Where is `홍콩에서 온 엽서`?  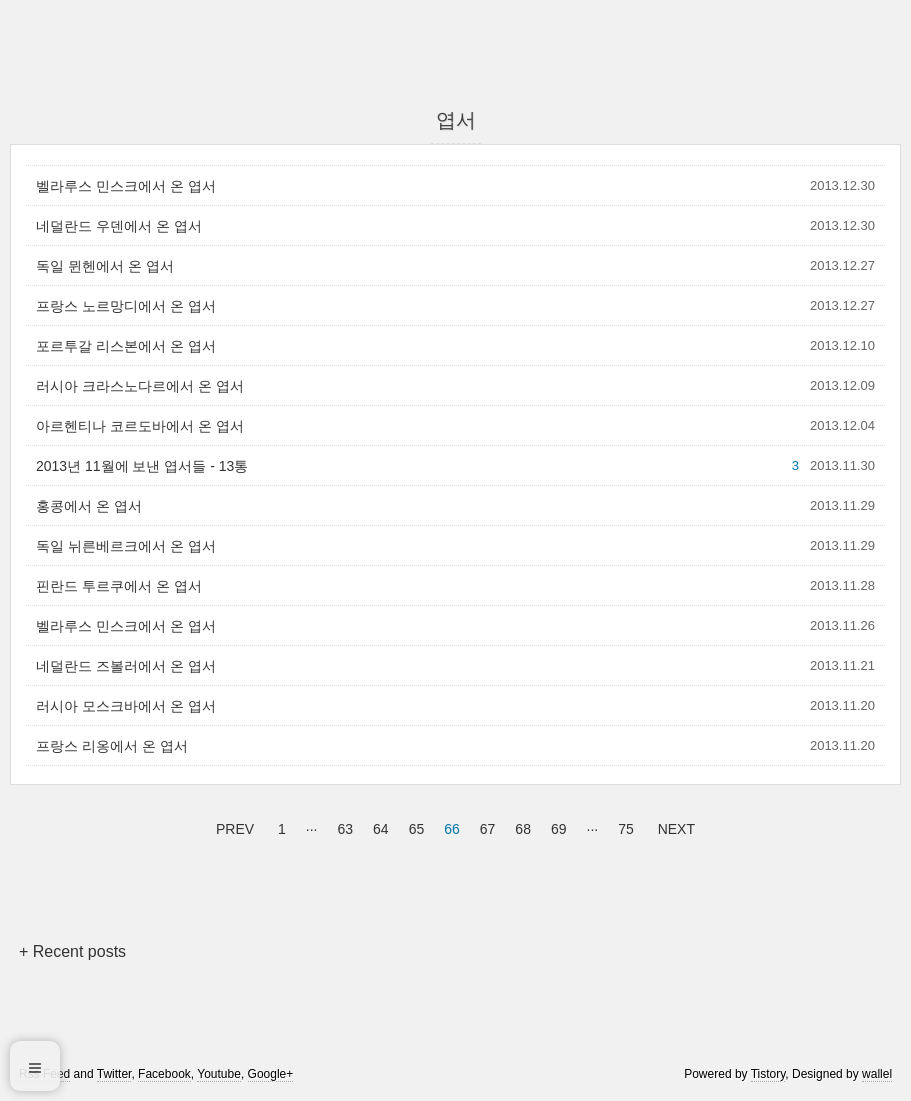 홍콩에서 온 엽서 is located at coordinates (89, 506).